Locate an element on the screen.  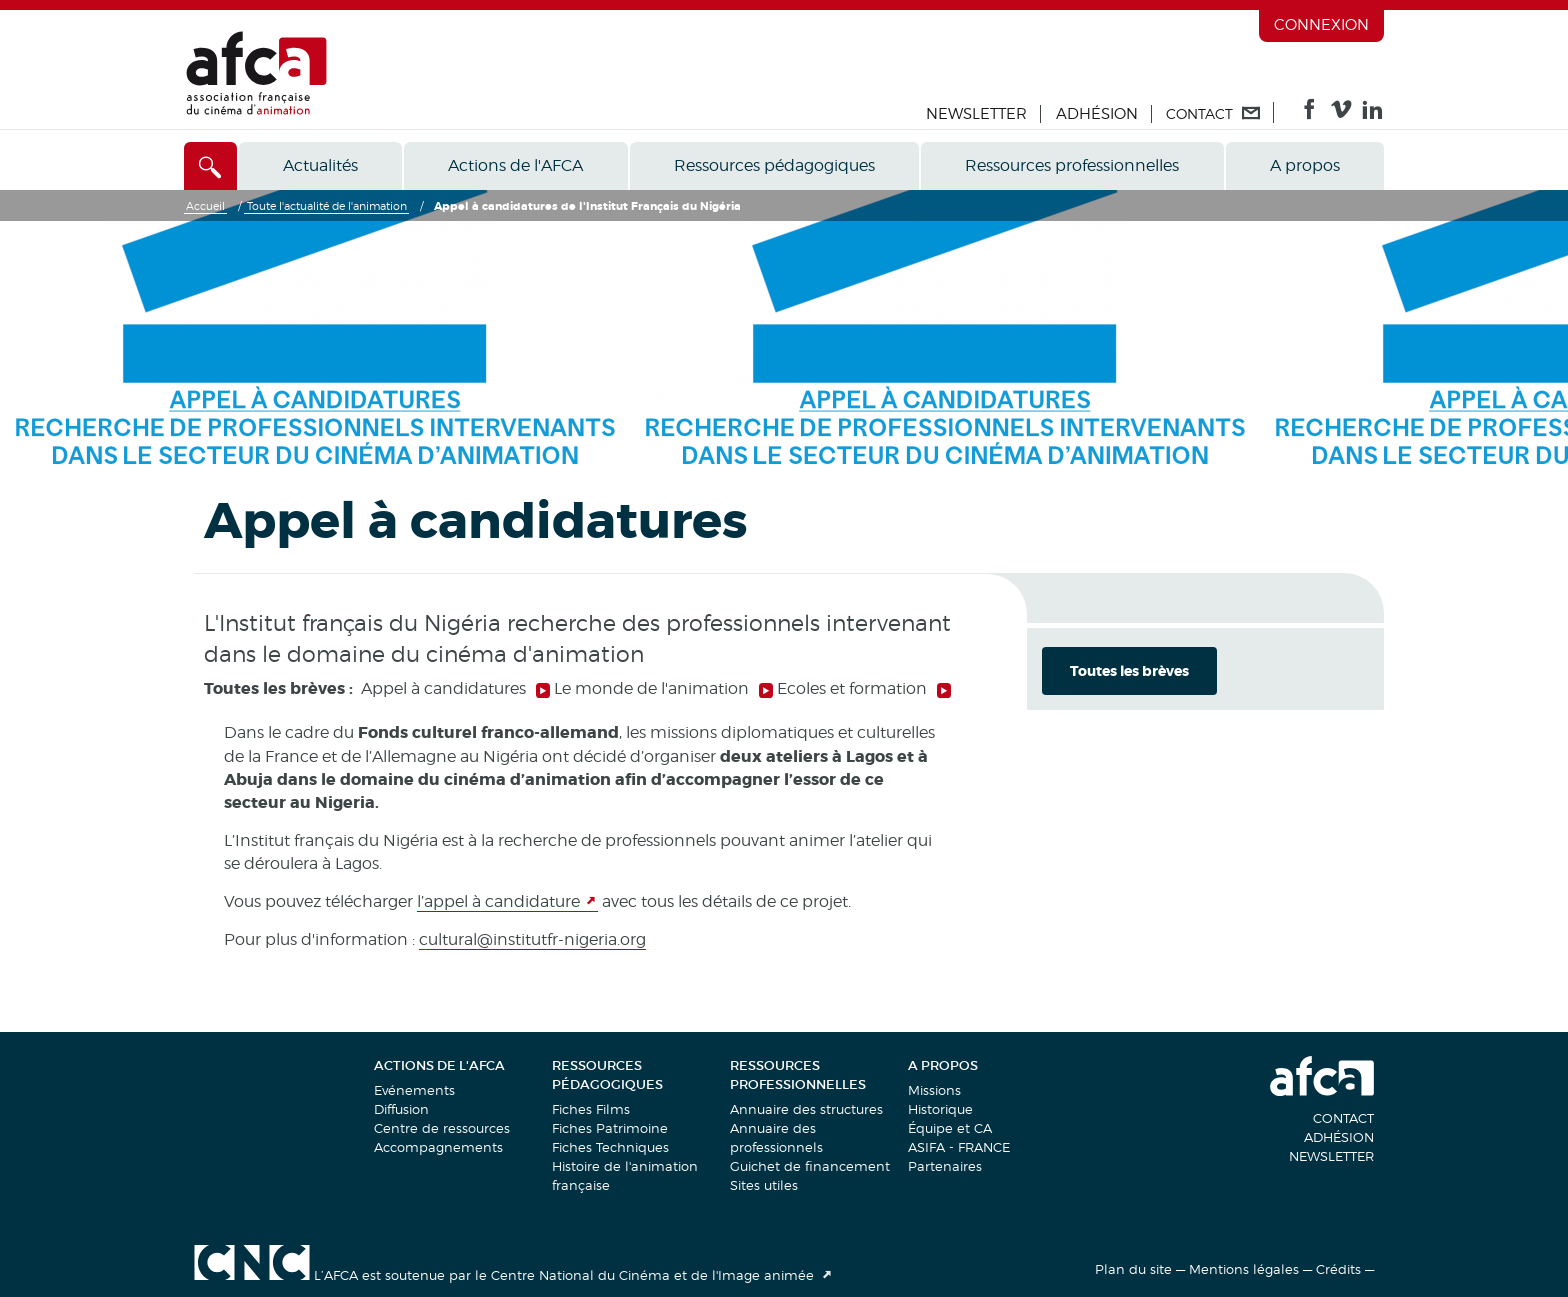
ASIFA - FRANCE is located at coordinates (959, 1147).